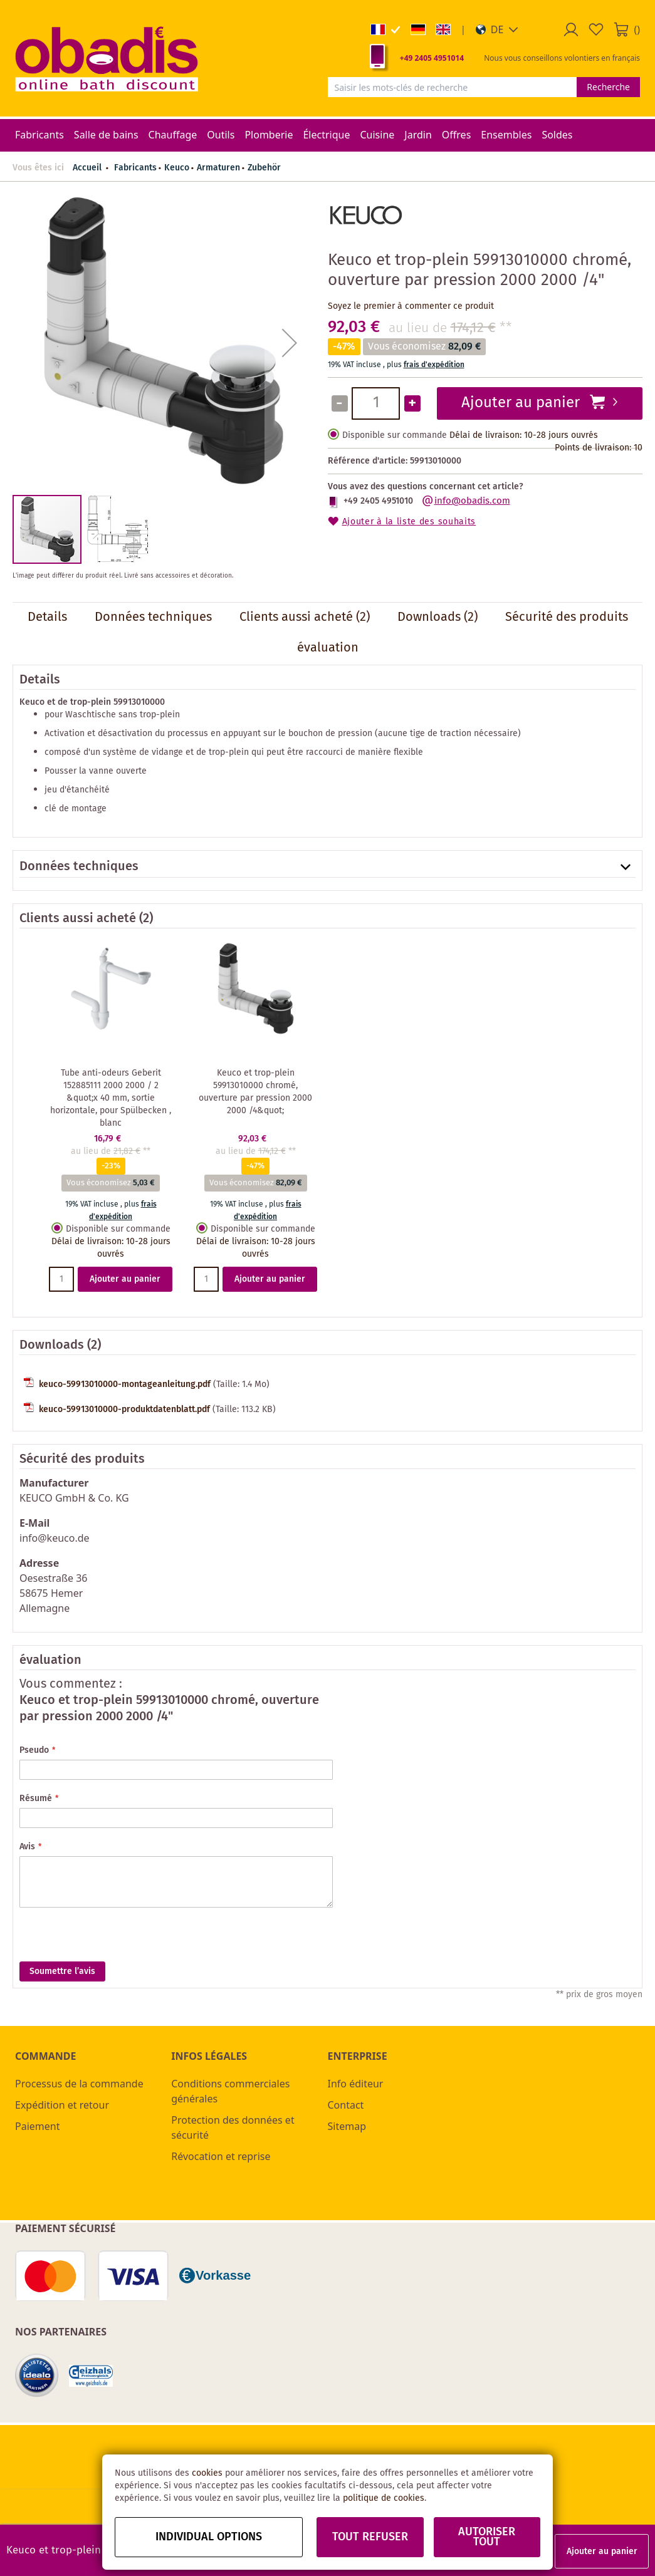 This screenshot has width=655, height=2576. I want to click on Zubehör, so click(264, 168).